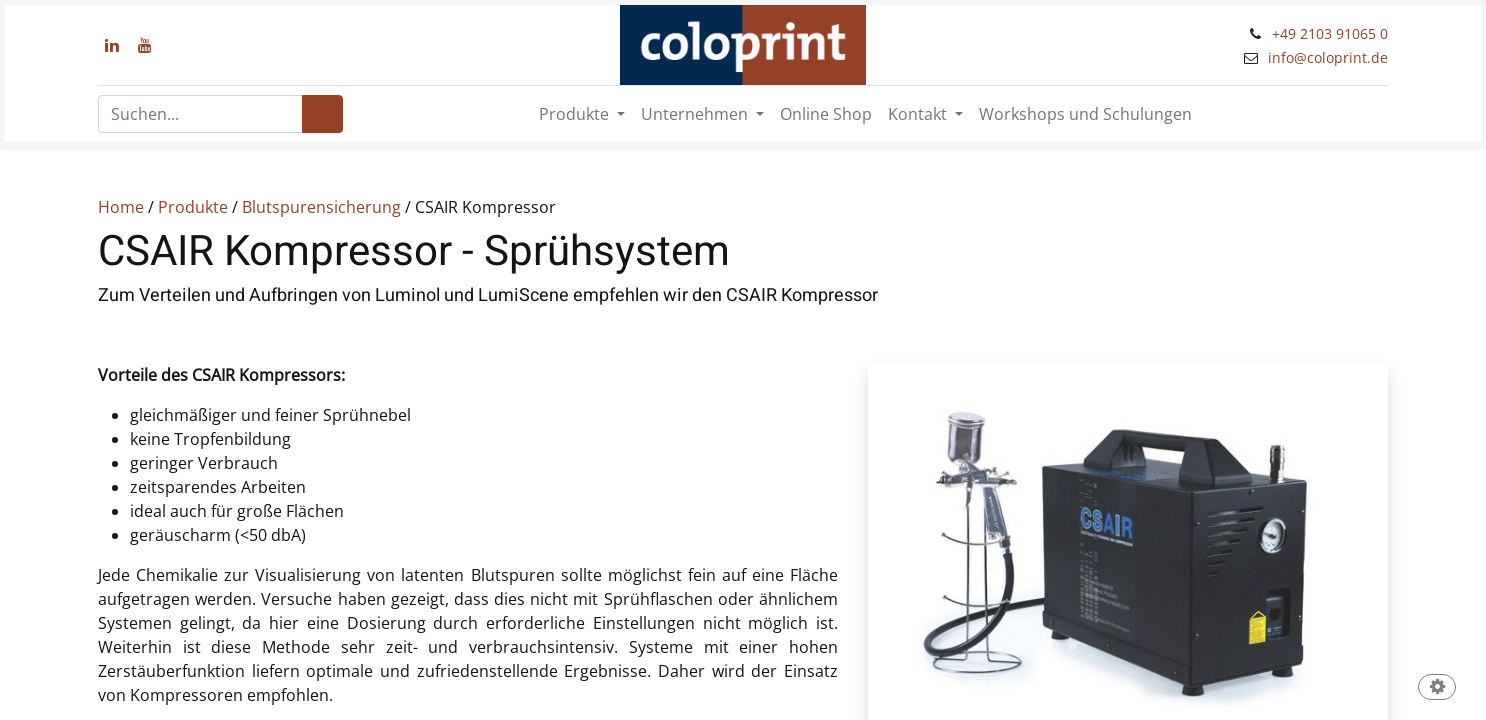 The image size is (1486, 720). I want to click on [button], so click(1437, 688).